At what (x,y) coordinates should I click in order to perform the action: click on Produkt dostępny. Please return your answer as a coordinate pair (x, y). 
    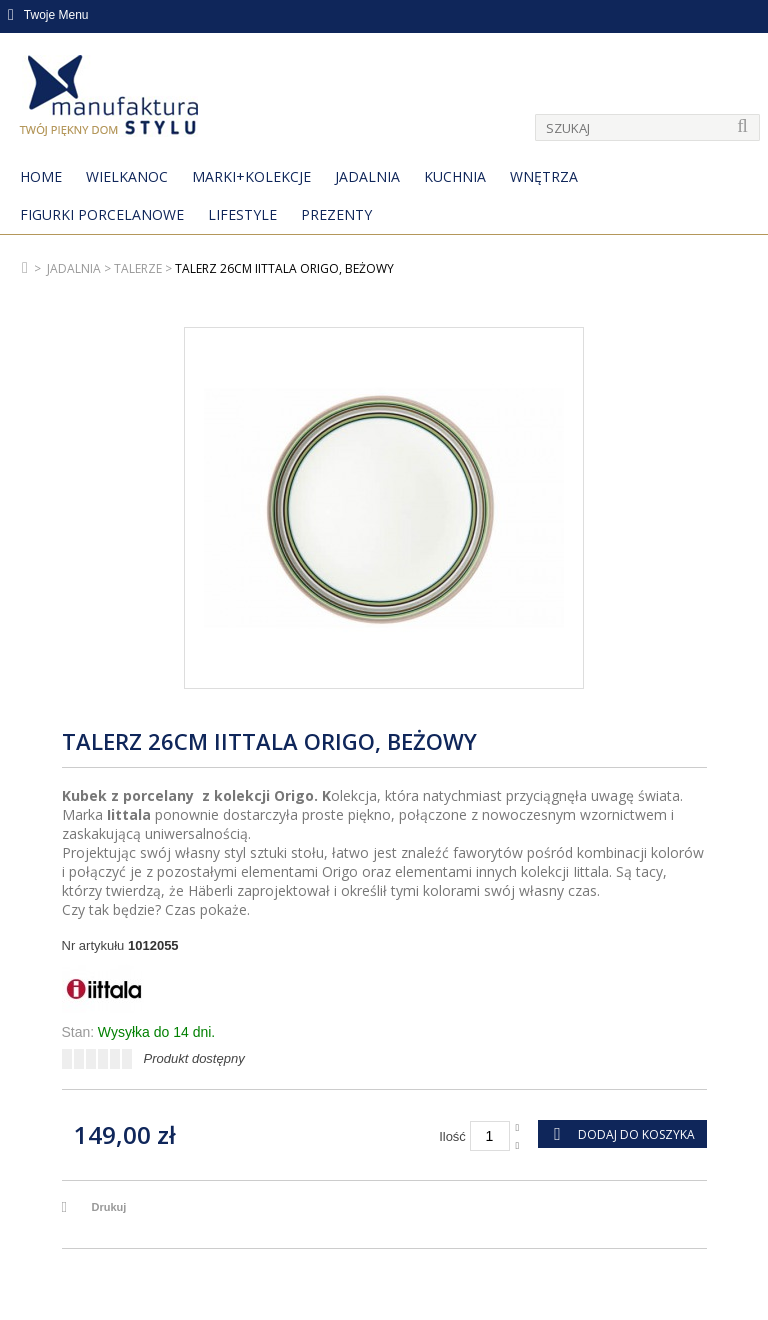
    Looking at the image, I should click on (194, 1058).